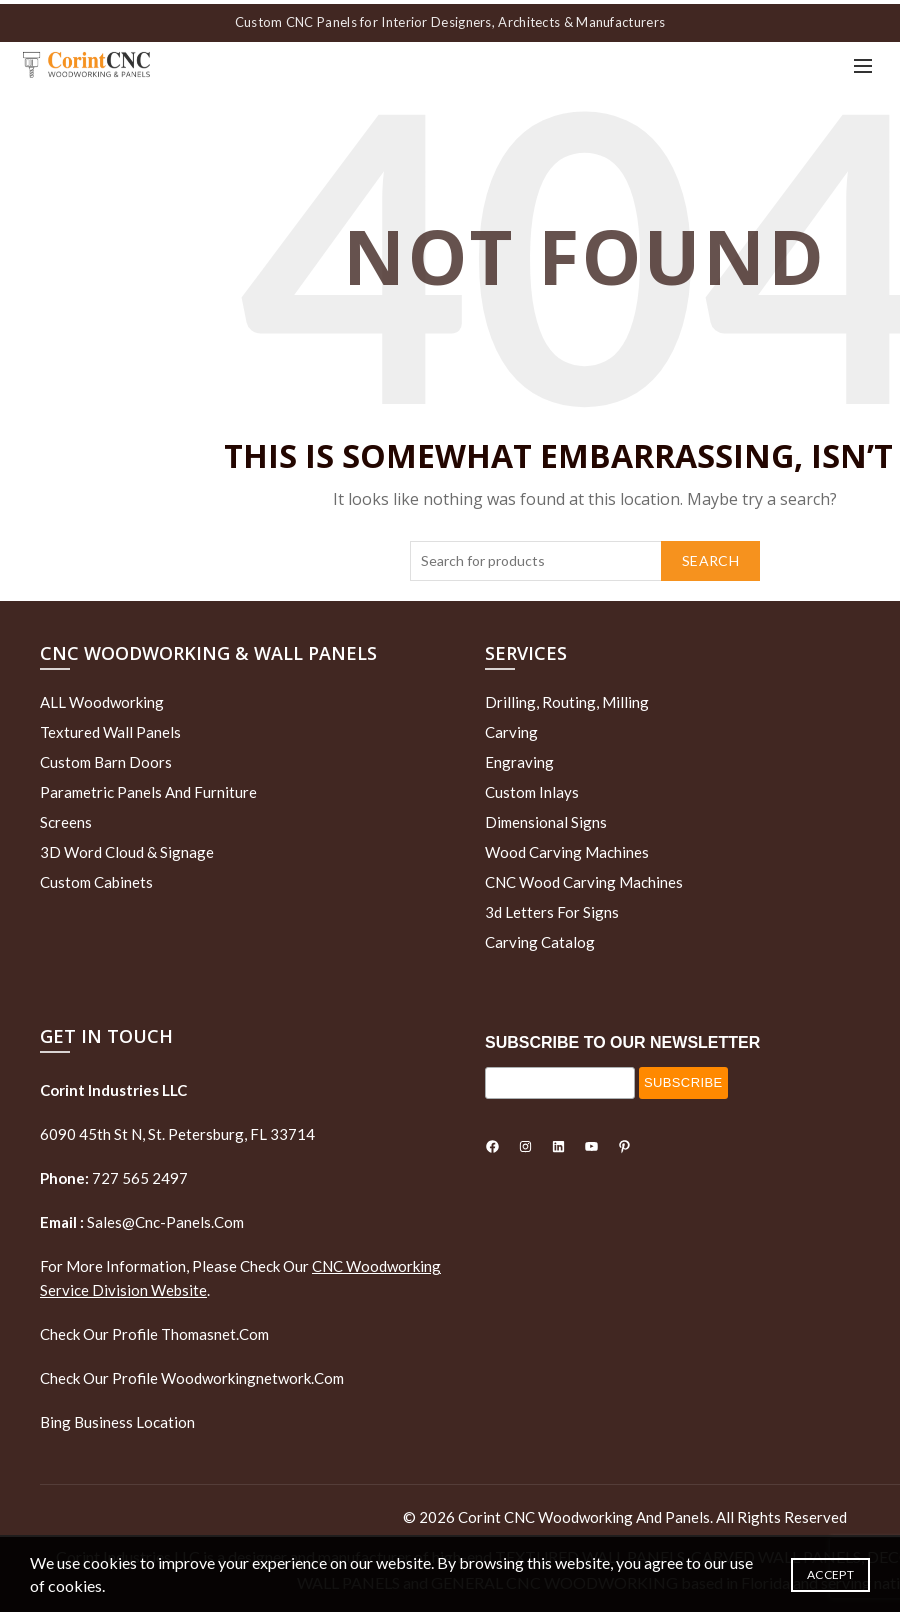 This screenshot has width=900, height=1612. I want to click on 6090 45th St N, St. Petersburg, FL 33714, so click(177, 1131).